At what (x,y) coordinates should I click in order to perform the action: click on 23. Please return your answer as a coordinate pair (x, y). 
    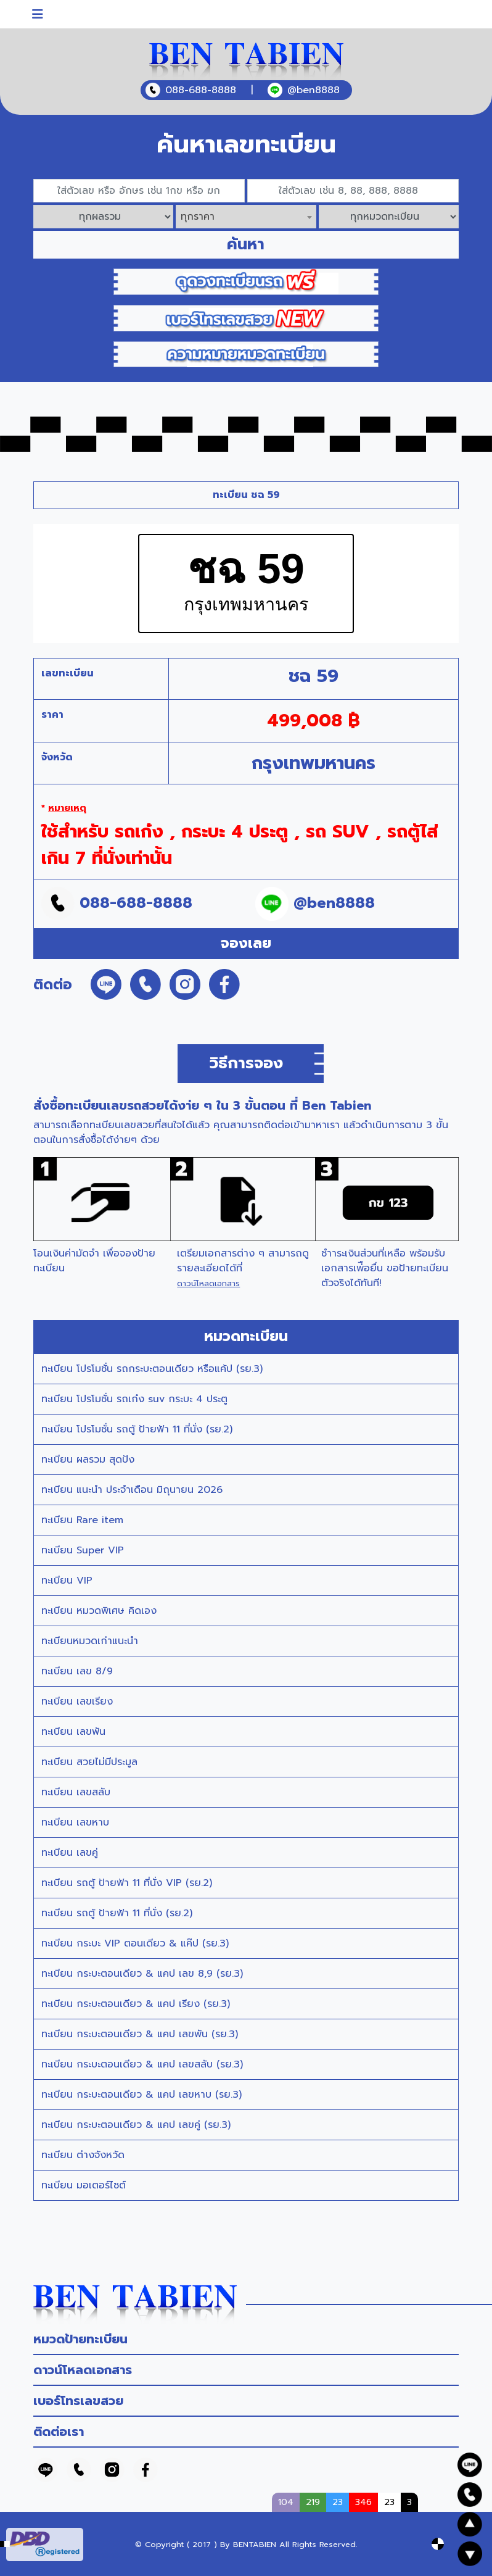
    Looking at the image, I should click on (389, 2502).